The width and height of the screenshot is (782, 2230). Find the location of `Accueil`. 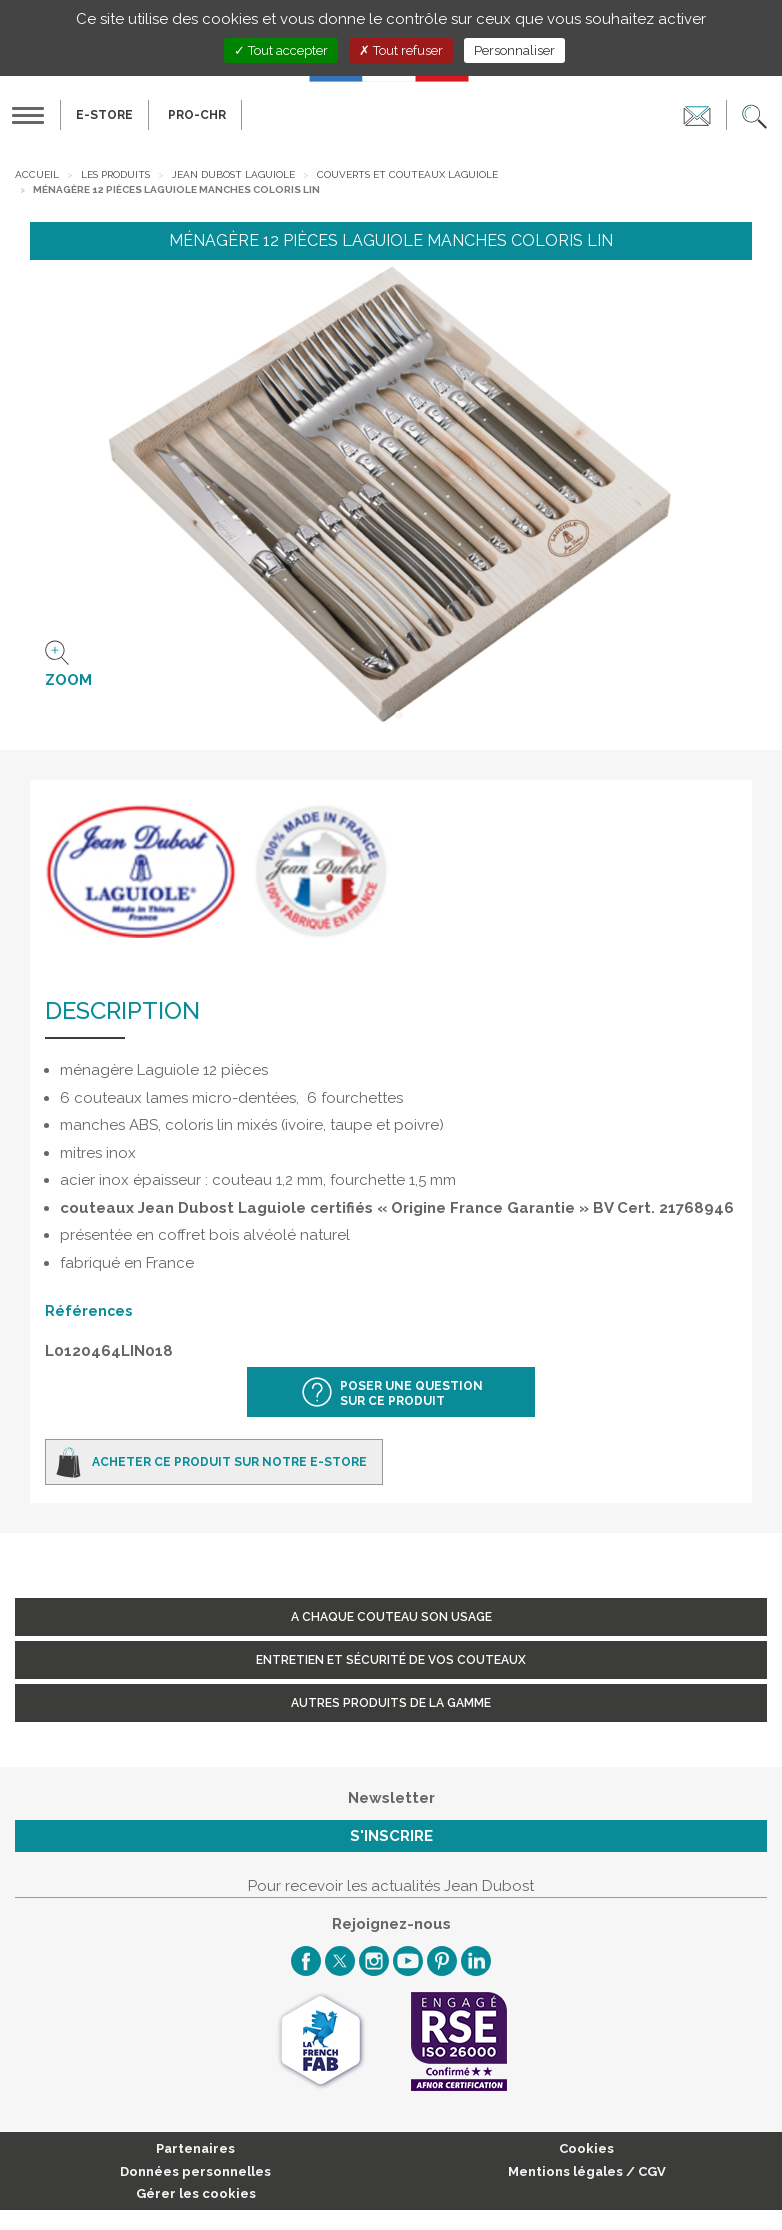

Accueil is located at coordinates (37, 174).